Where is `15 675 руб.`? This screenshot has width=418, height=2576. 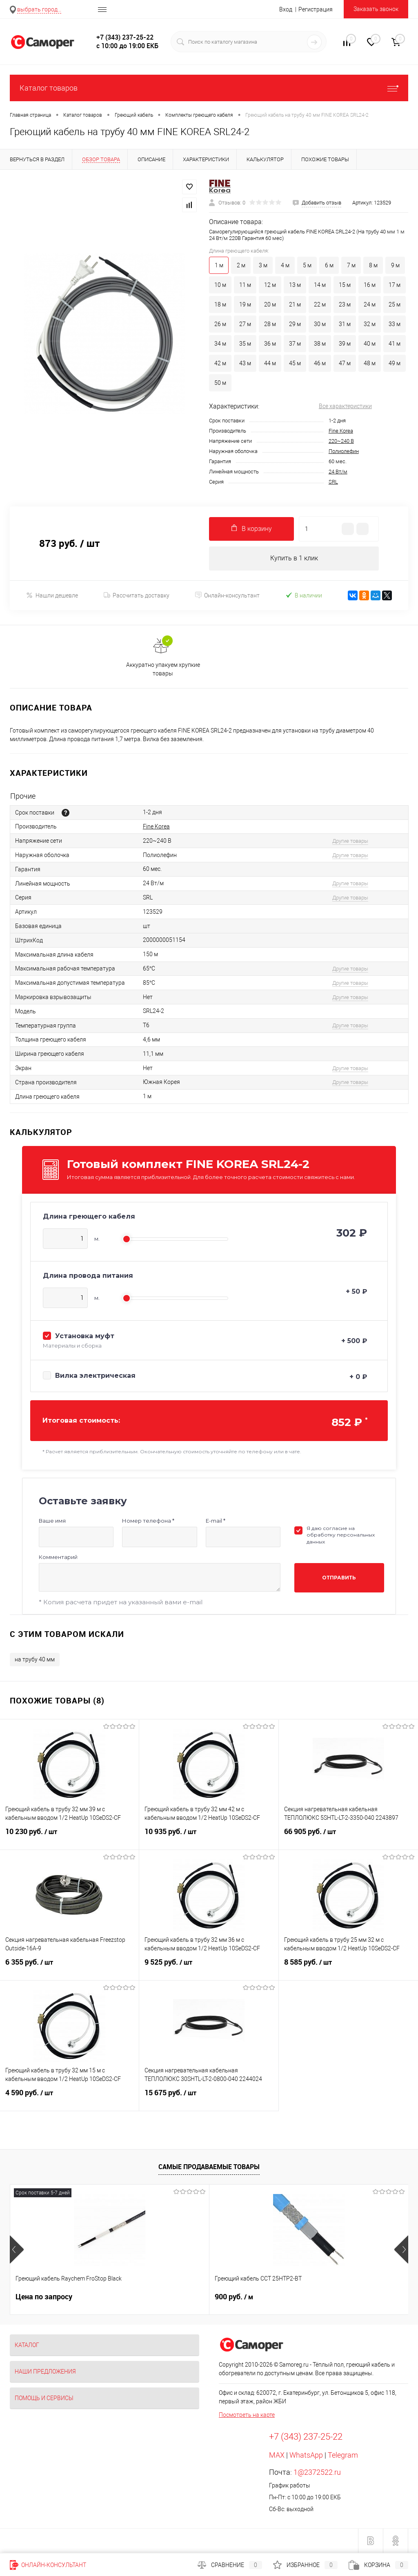
15 675 руб. is located at coordinates (209, 2098).